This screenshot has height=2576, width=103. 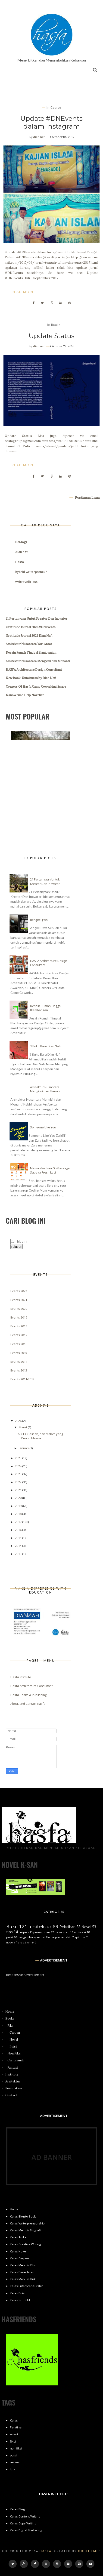 I want to click on DeMagz, so click(x=21, y=542).